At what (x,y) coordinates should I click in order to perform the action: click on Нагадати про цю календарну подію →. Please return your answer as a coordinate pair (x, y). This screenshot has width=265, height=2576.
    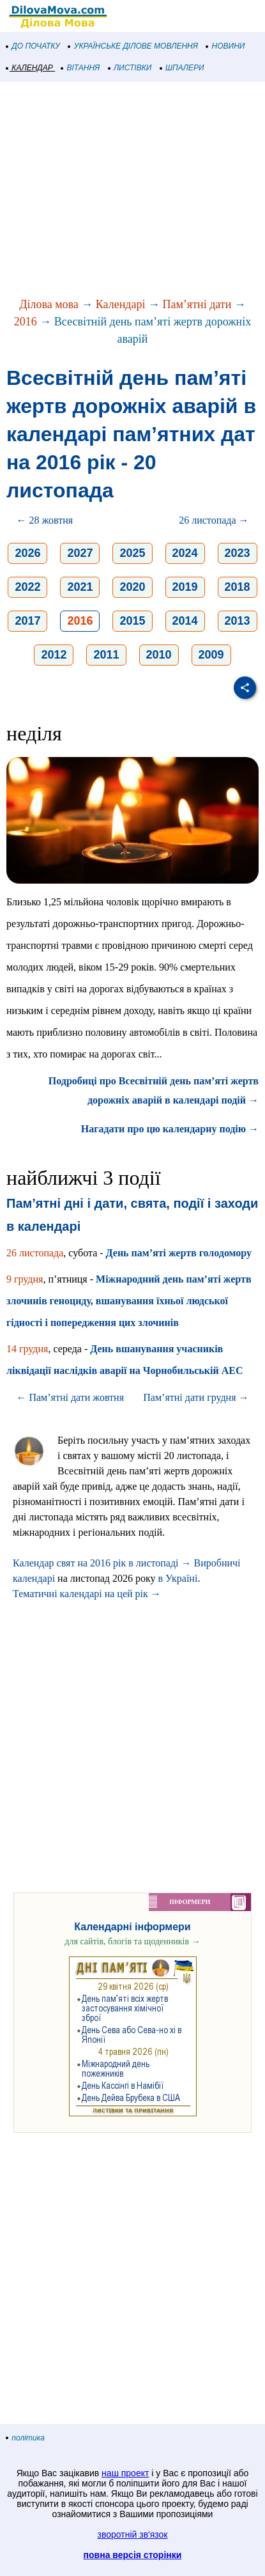
    Looking at the image, I should click on (170, 1128).